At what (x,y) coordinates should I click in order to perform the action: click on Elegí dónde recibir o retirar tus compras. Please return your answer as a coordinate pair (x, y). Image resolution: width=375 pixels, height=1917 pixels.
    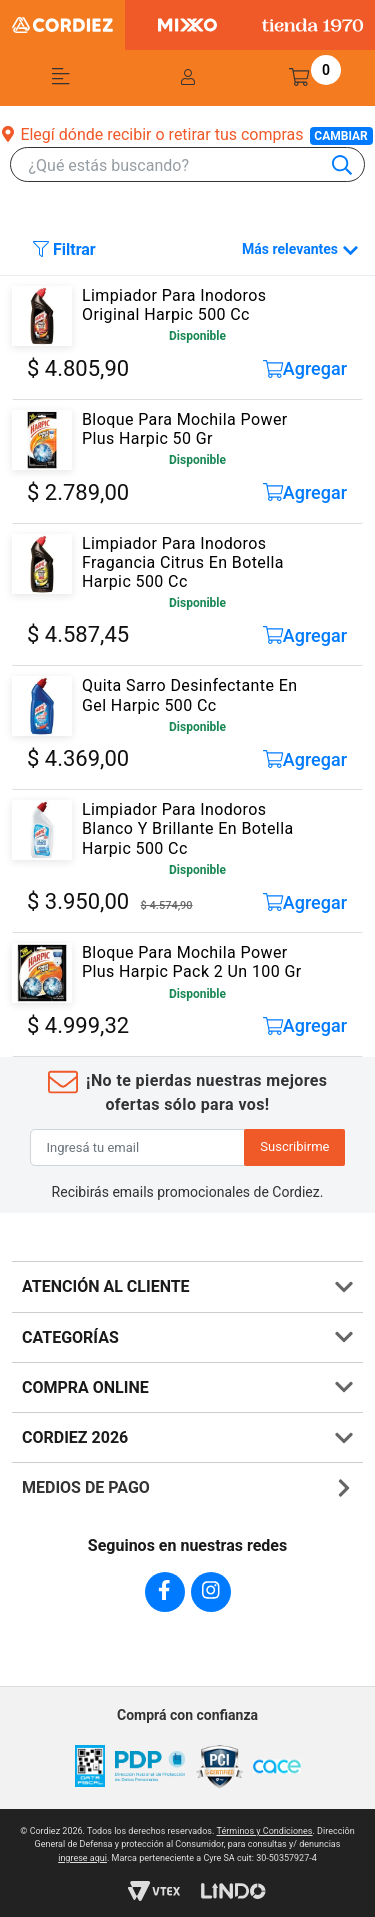
    Looking at the image, I should click on (187, 134).